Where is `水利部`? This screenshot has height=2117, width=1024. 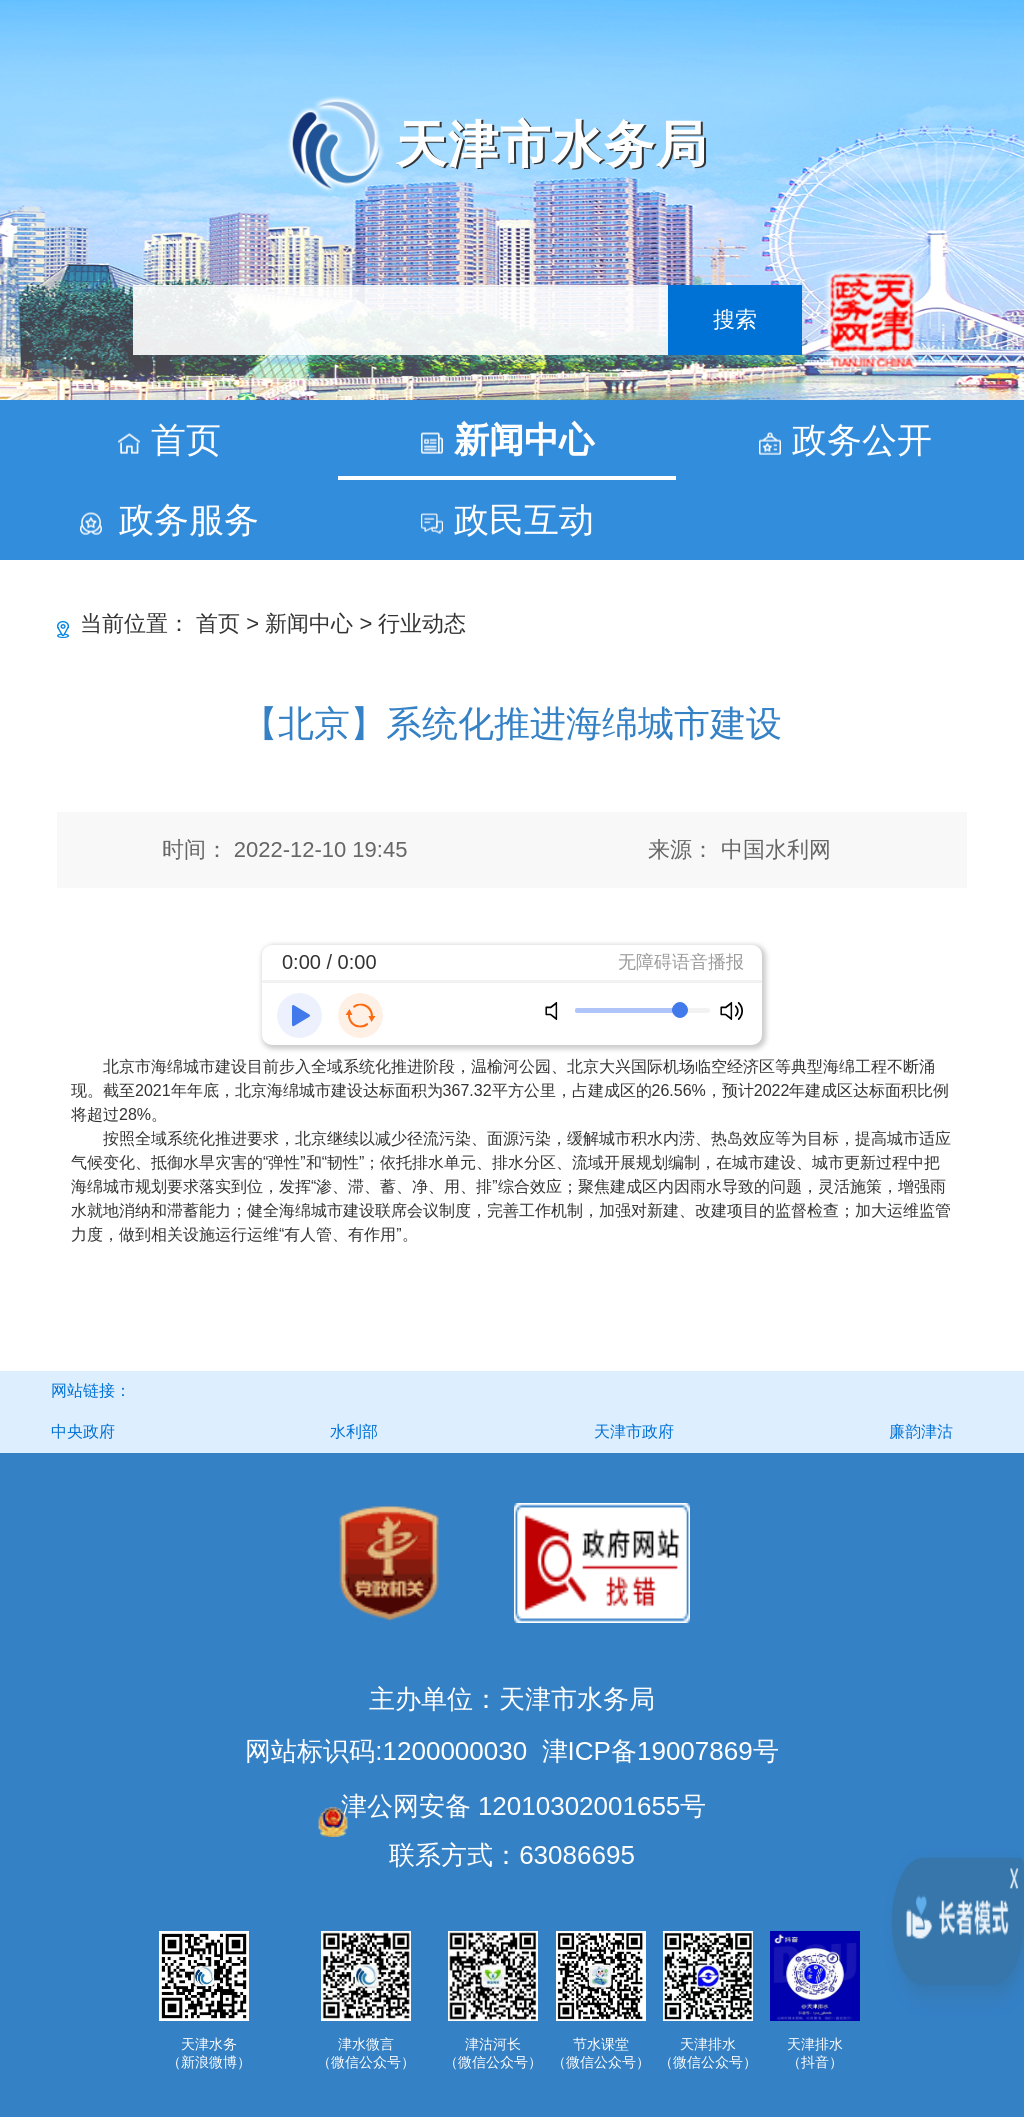
水利部 is located at coordinates (354, 1431).